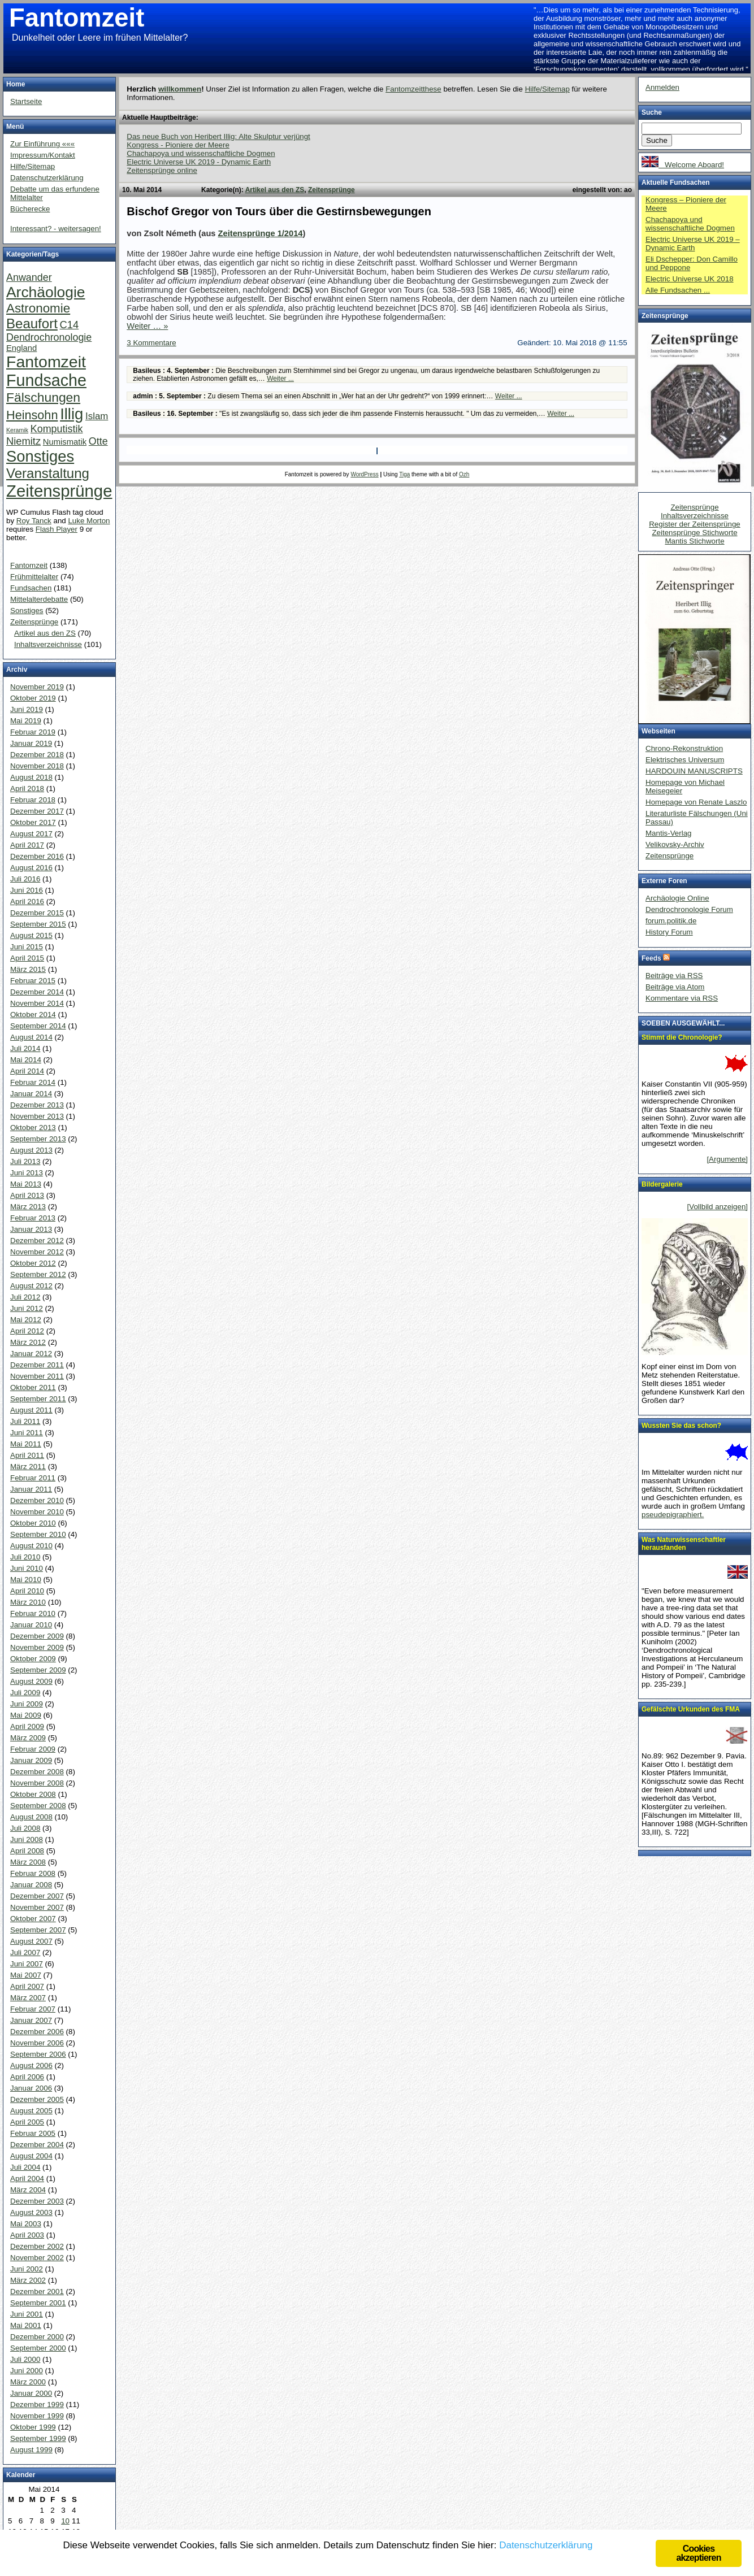 This screenshot has width=754, height=2576. I want to click on April 2017, so click(27, 845).